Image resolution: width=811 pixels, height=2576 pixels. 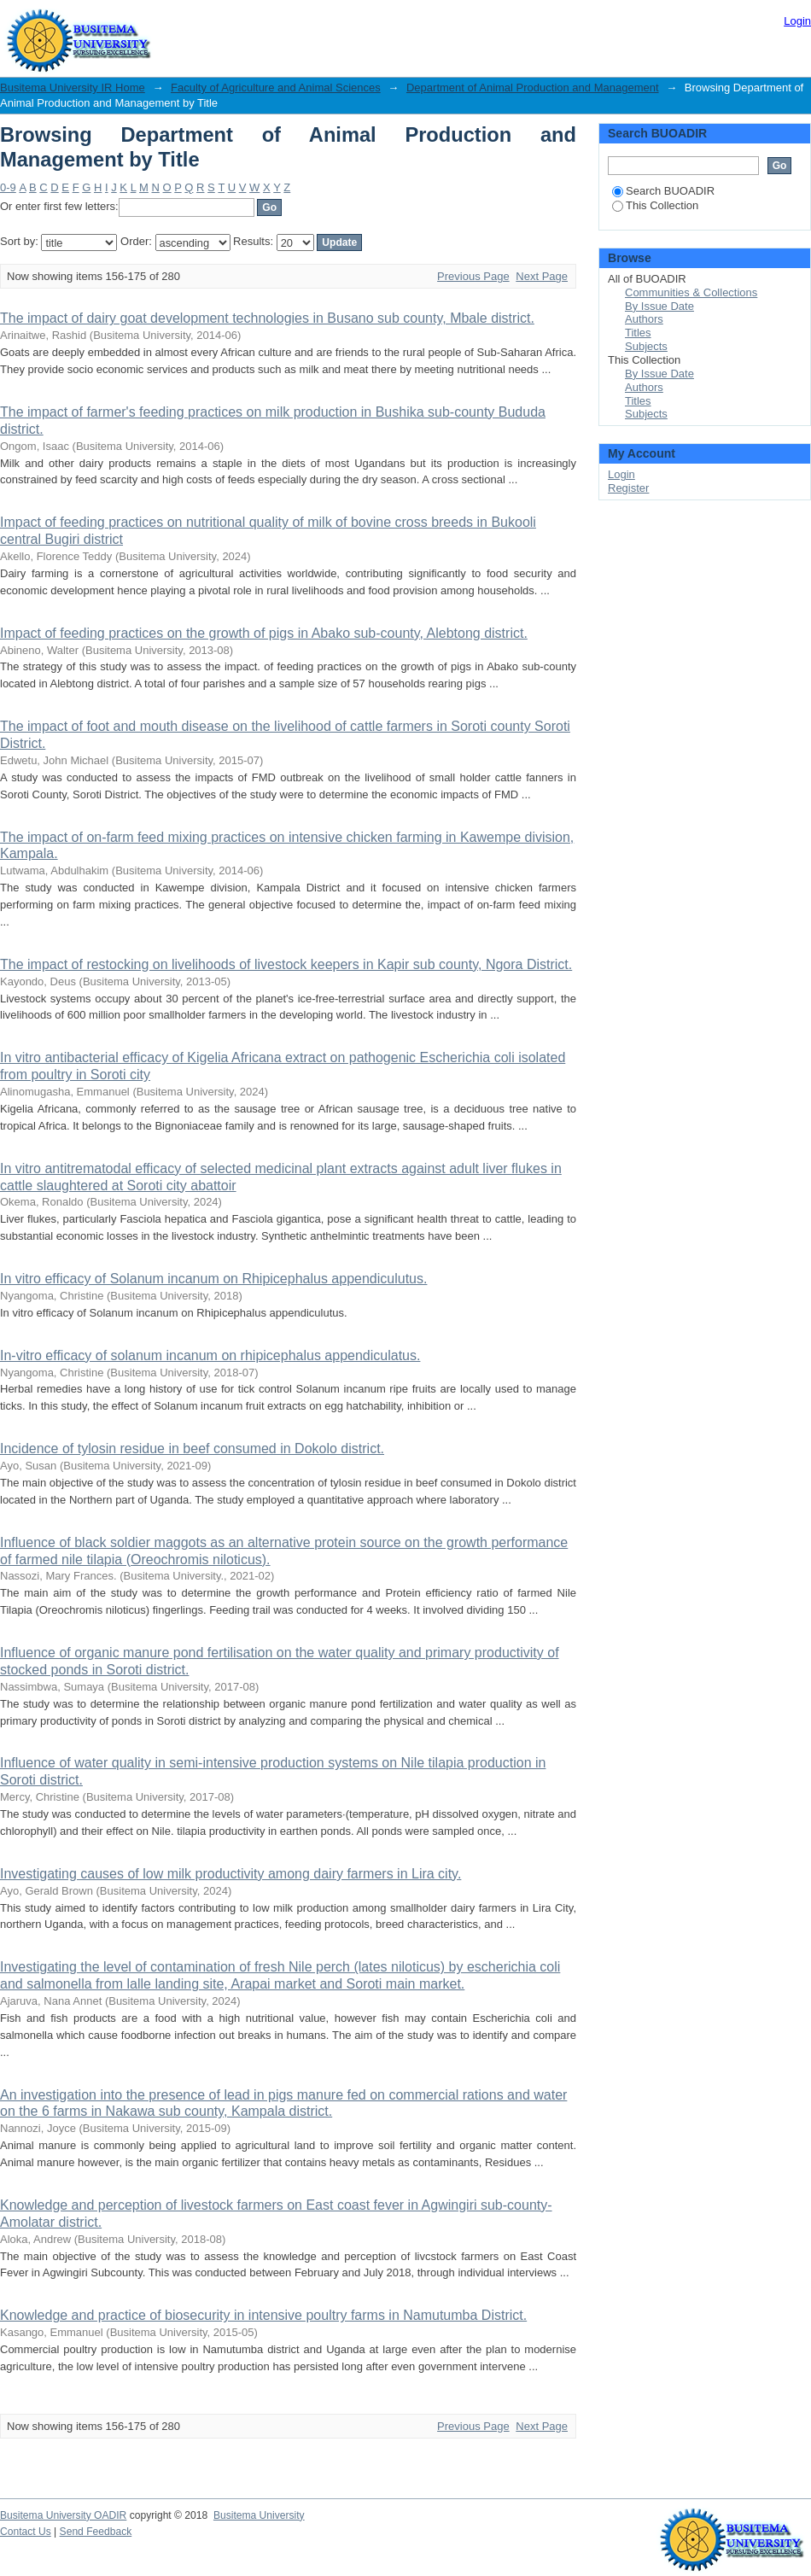 What do you see at coordinates (230, 1873) in the screenshot?
I see `Investigating causes of low milk productivity among dairy farmers in Lira city.` at bounding box center [230, 1873].